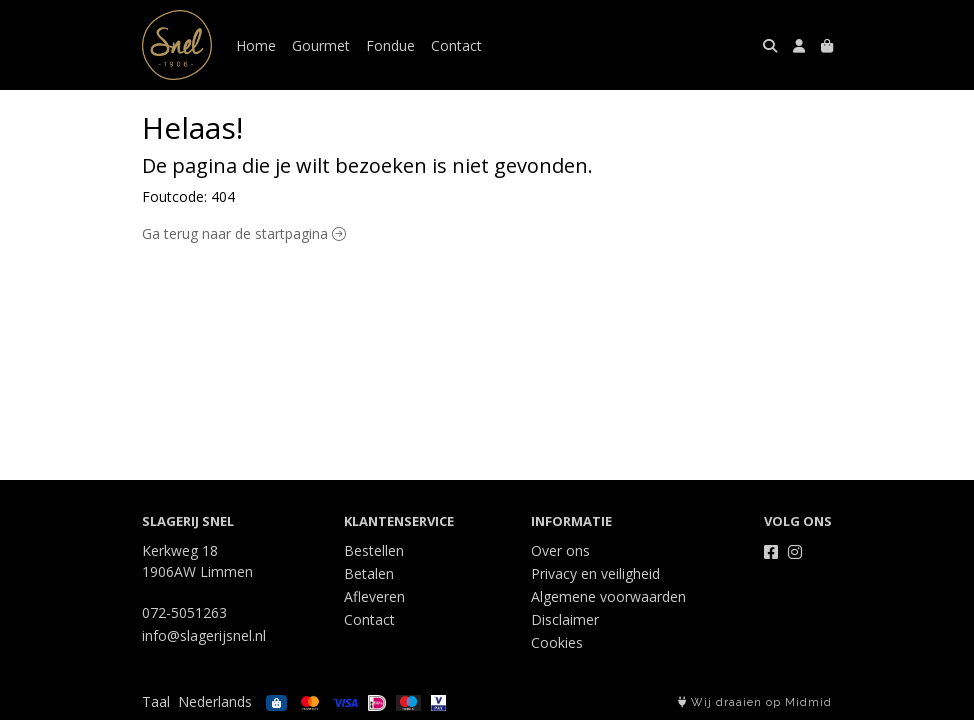 The image size is (974, 720). I want to click on Privacy en veiligheid, so click(595, 573).